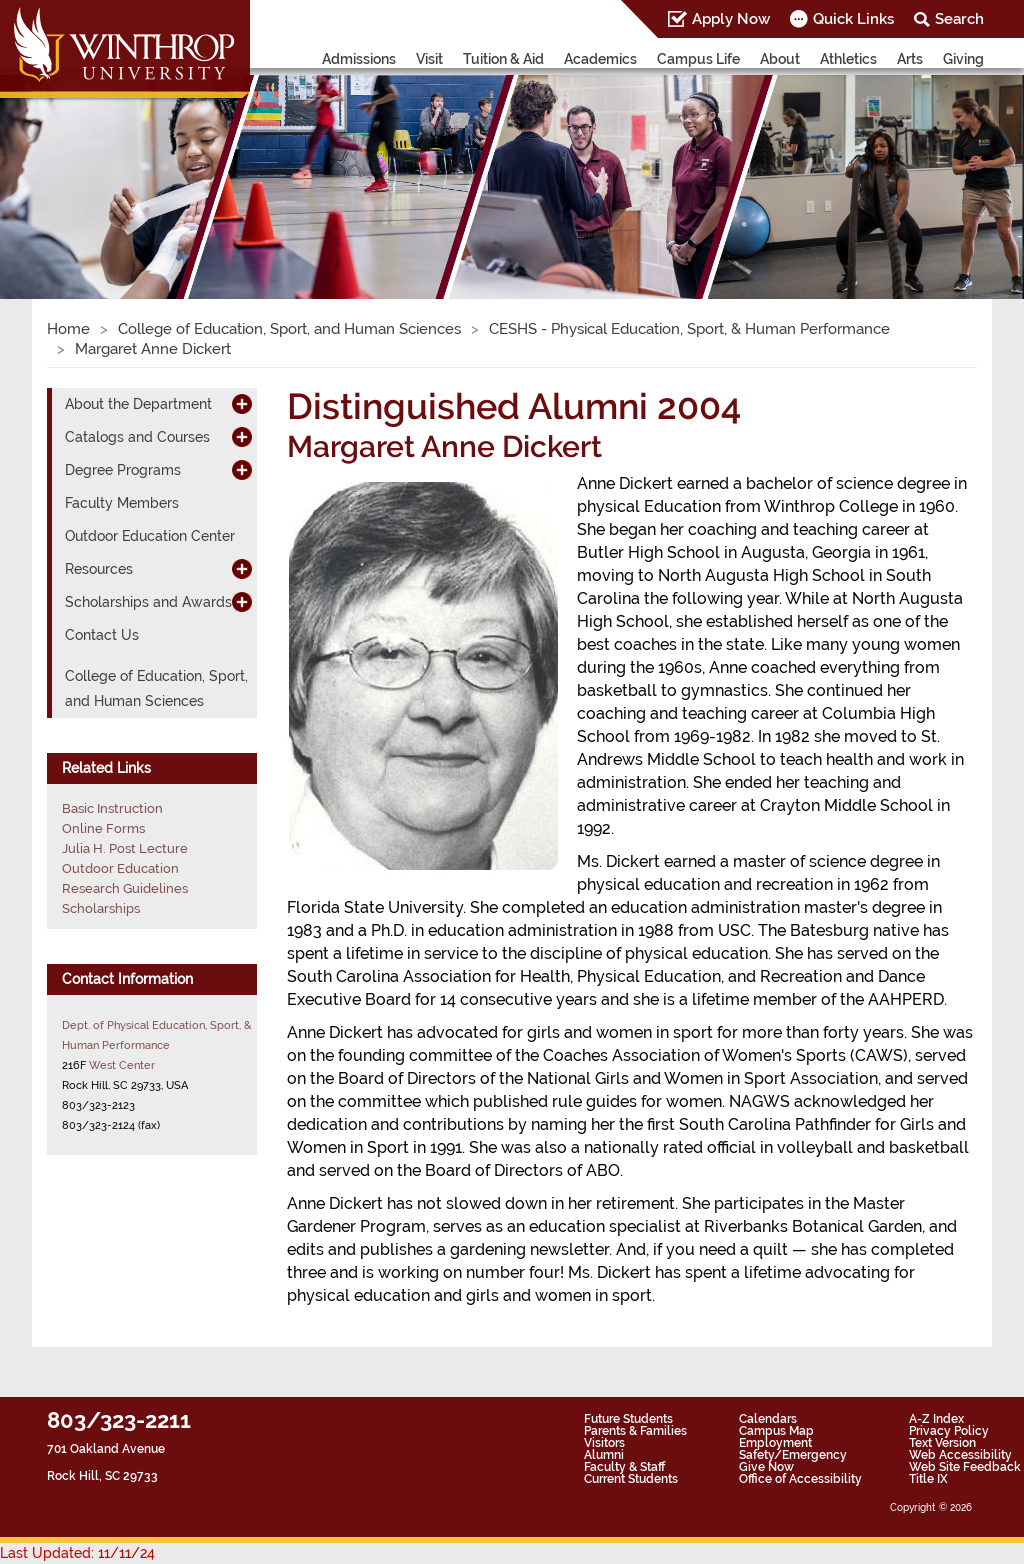 The height and width of the screenshot is (1564, 1024). I want to click on Outdoor Education Center, so click(150, 536).